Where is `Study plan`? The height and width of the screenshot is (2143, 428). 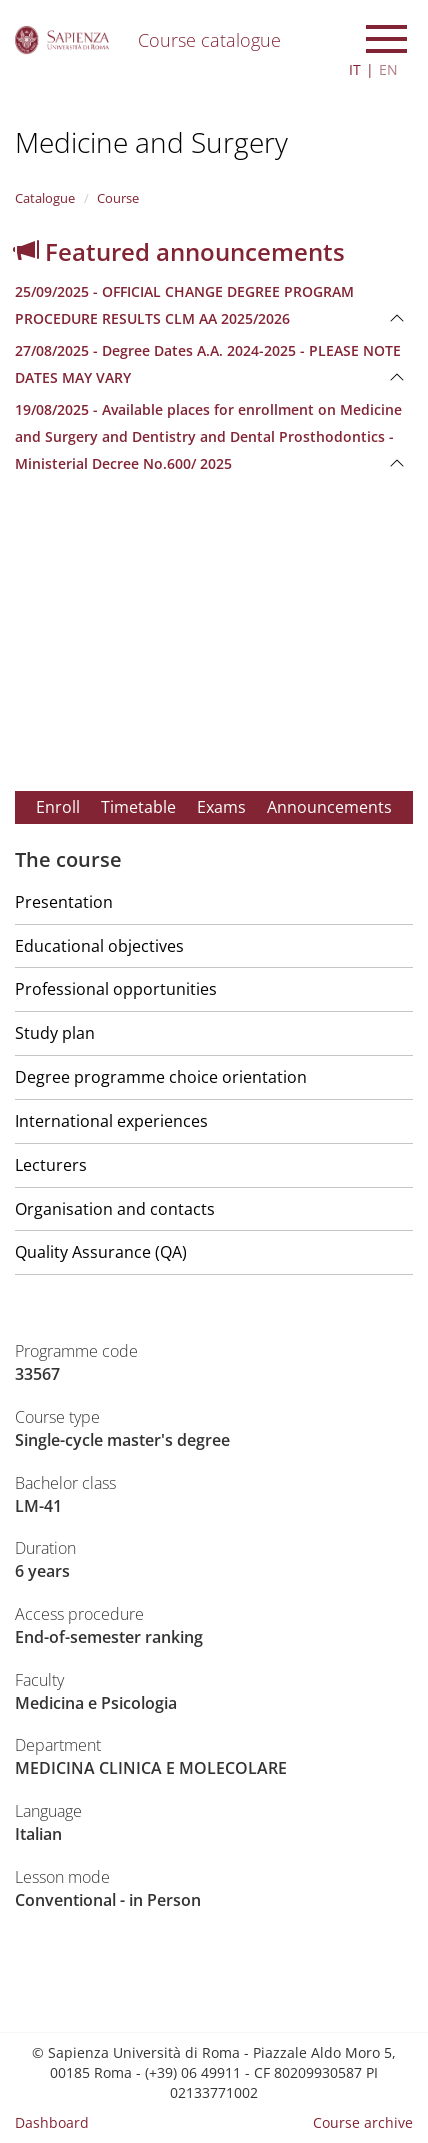
Study plan is located at coordinates (55, 1033).